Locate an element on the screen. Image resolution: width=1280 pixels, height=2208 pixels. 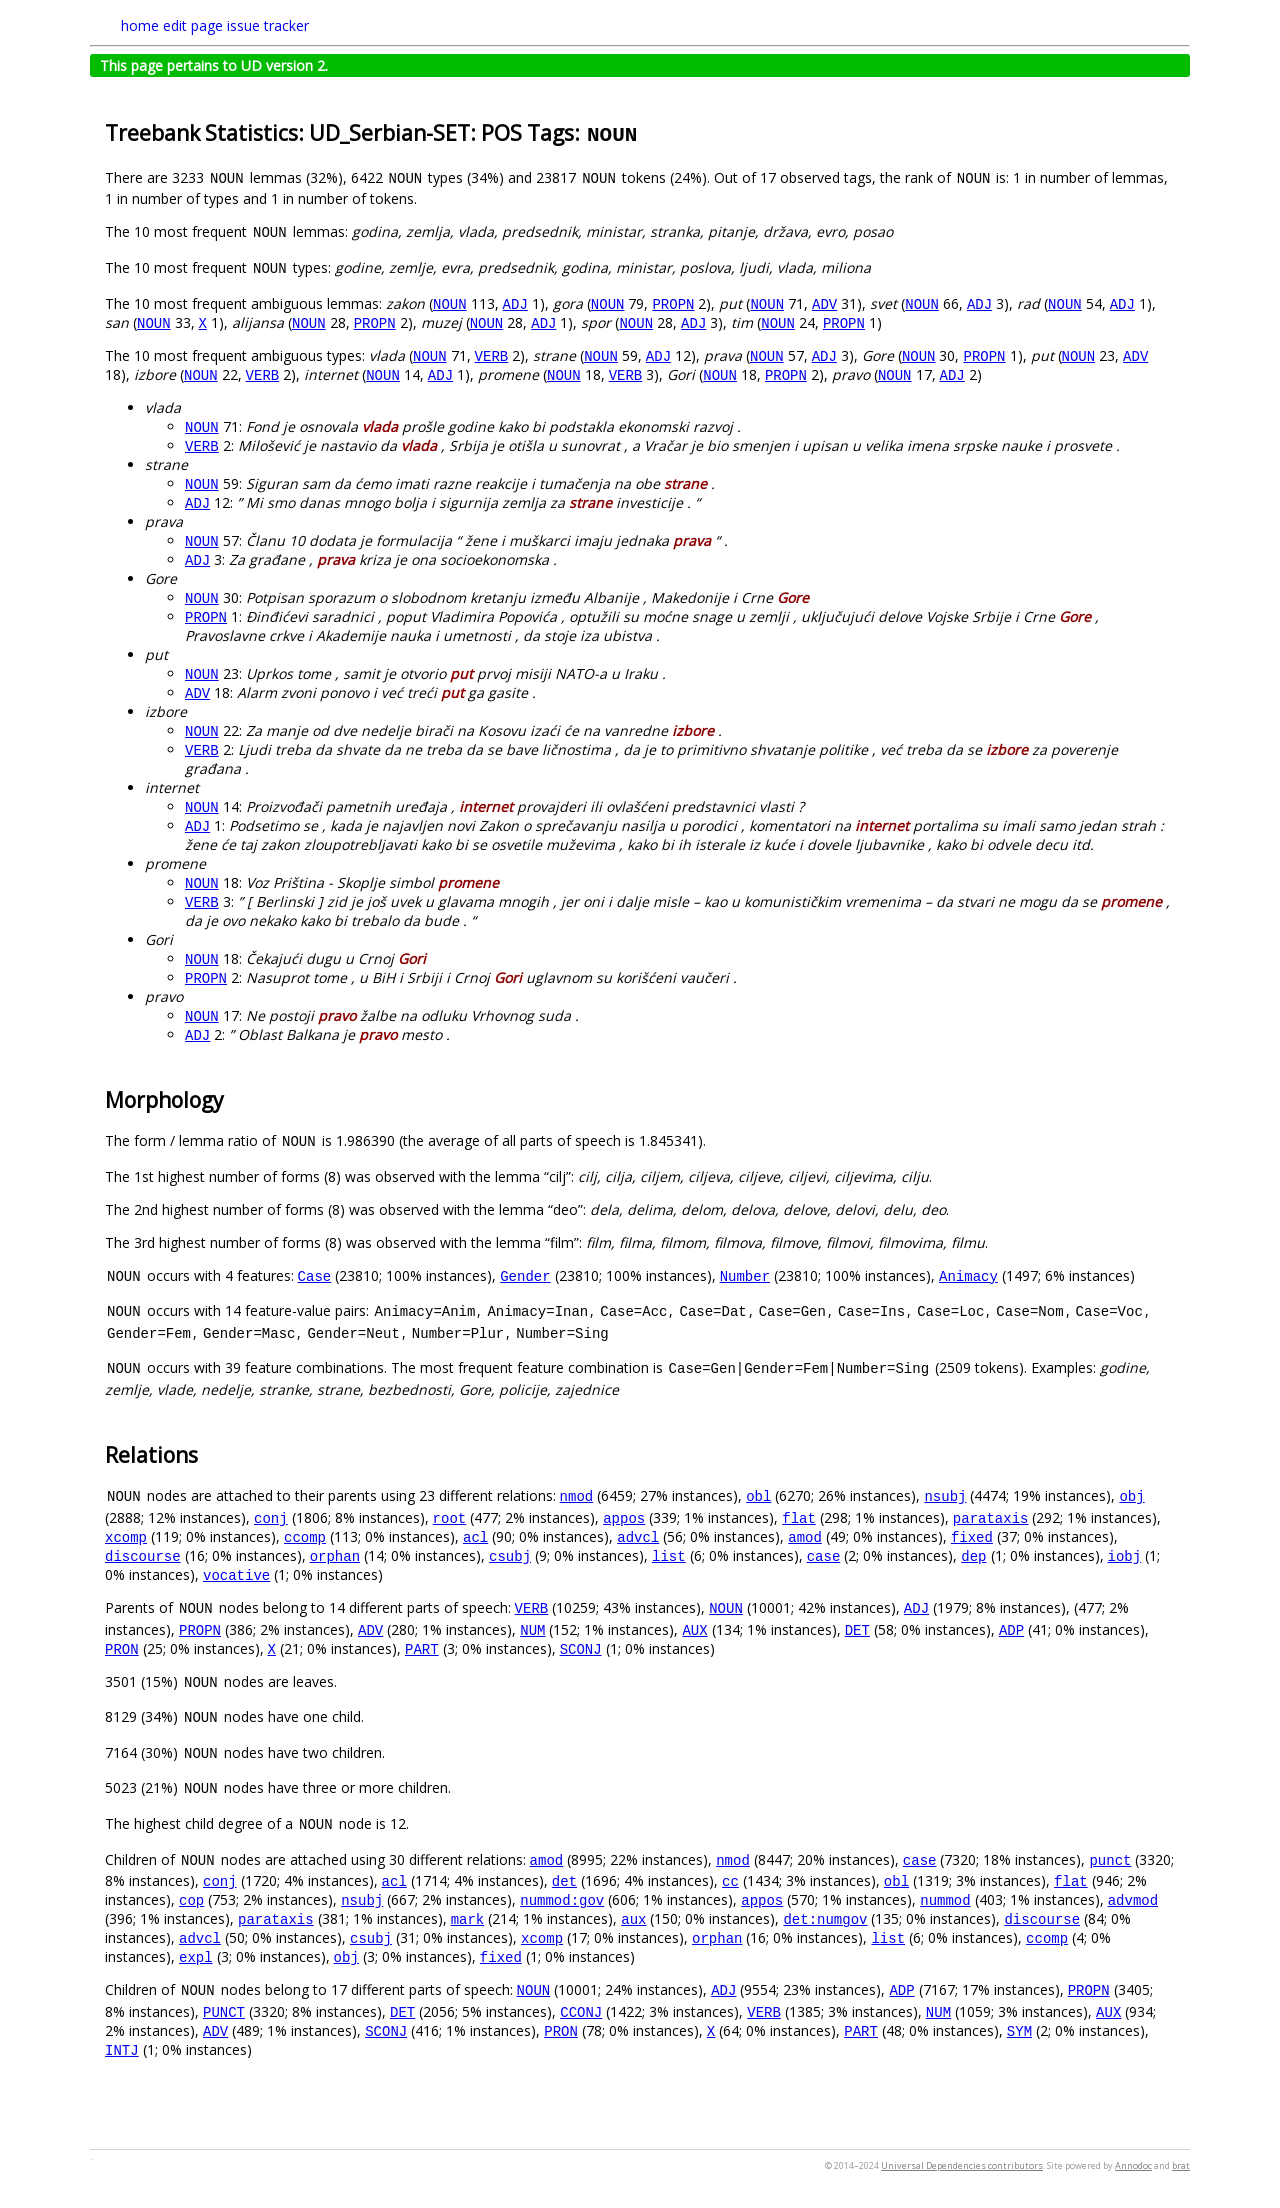
det is located at coordinates (564, 1880).